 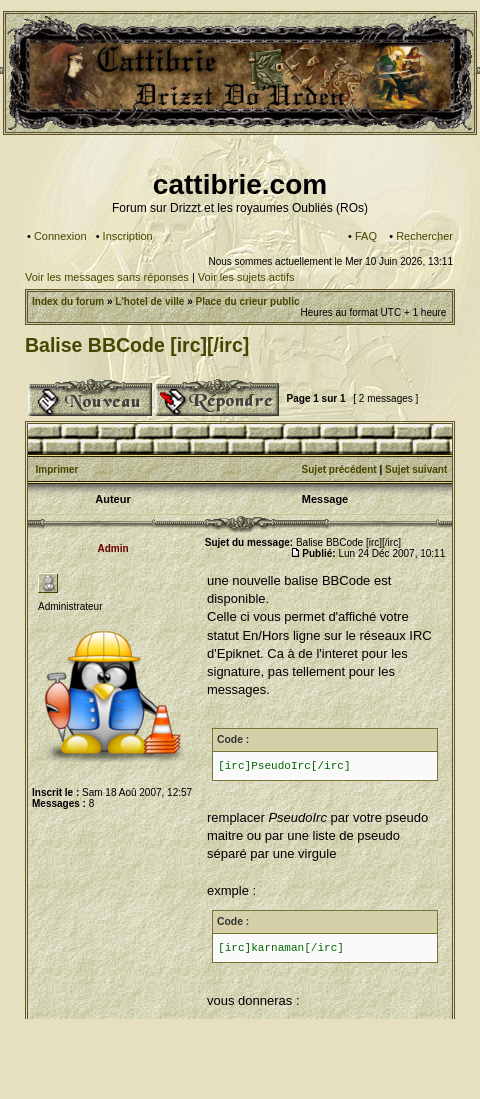 I want to click on Inscription, so click(x=128, y=236).